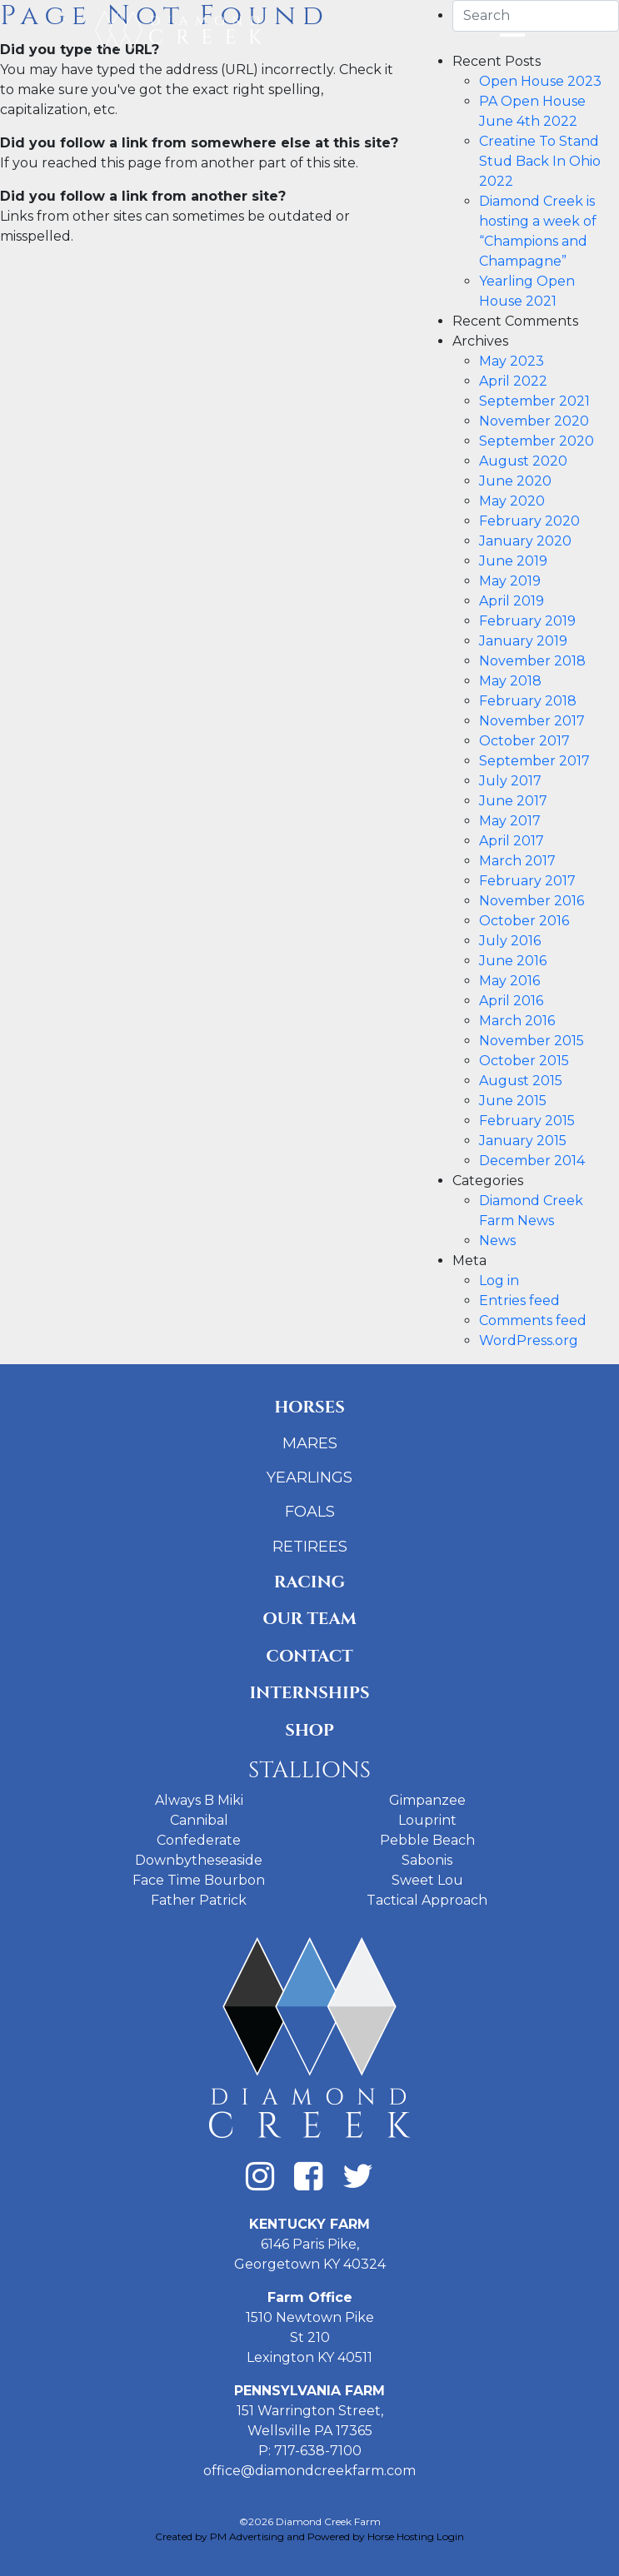 The height and width of the screenshot is (2576, 619). What do you see at coordinates (511, 841) in the screenshot?
I see `April 2017` at bounding box center [511, 841].